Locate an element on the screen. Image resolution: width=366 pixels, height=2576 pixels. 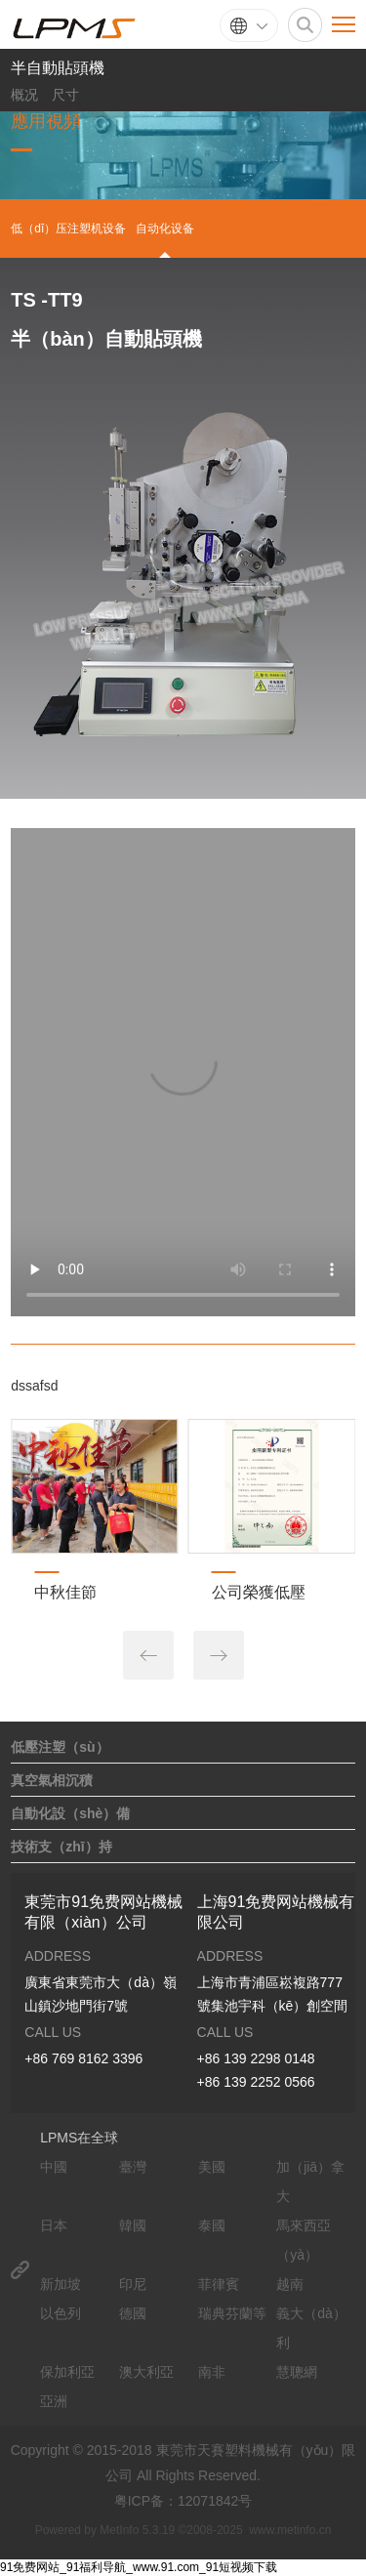
加（jiā）拿大 is located at coordinates (310, 2181).